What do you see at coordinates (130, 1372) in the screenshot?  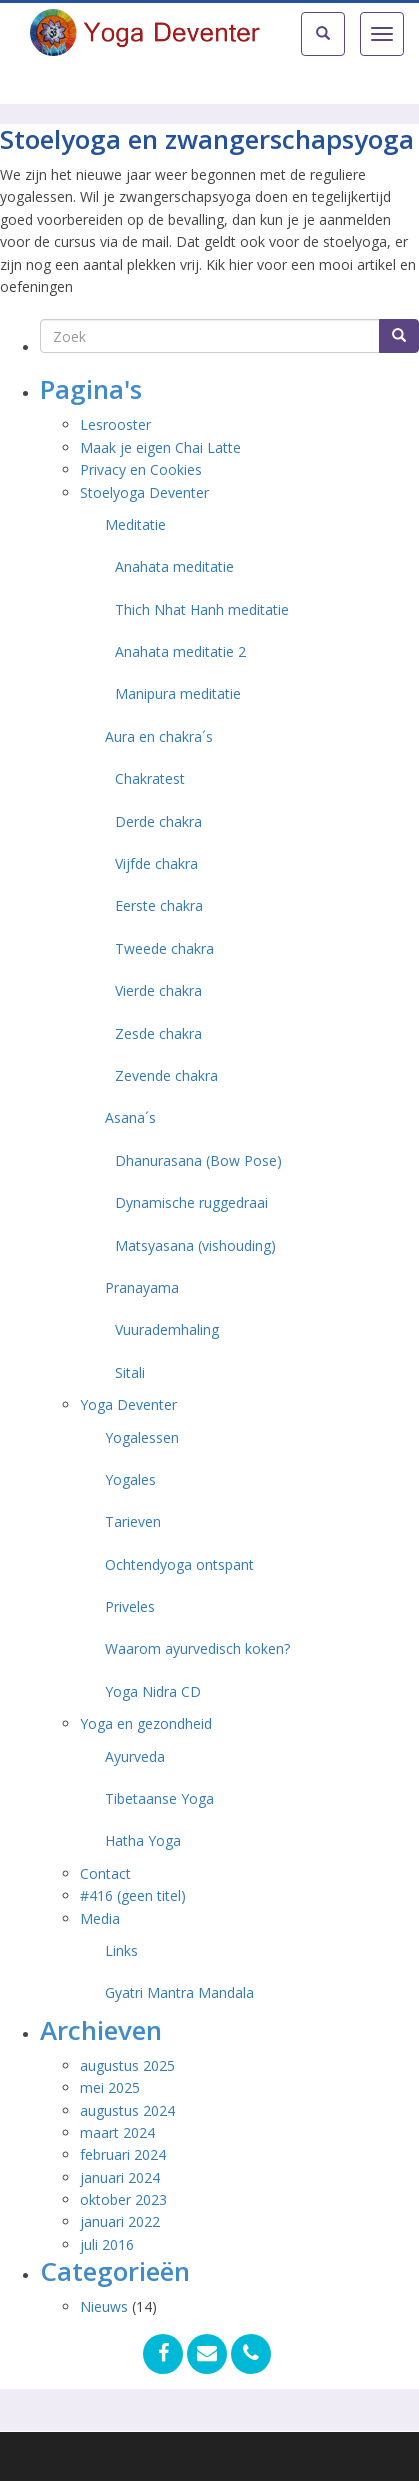 I see `Sitali` at bounding box center [130, 1372].